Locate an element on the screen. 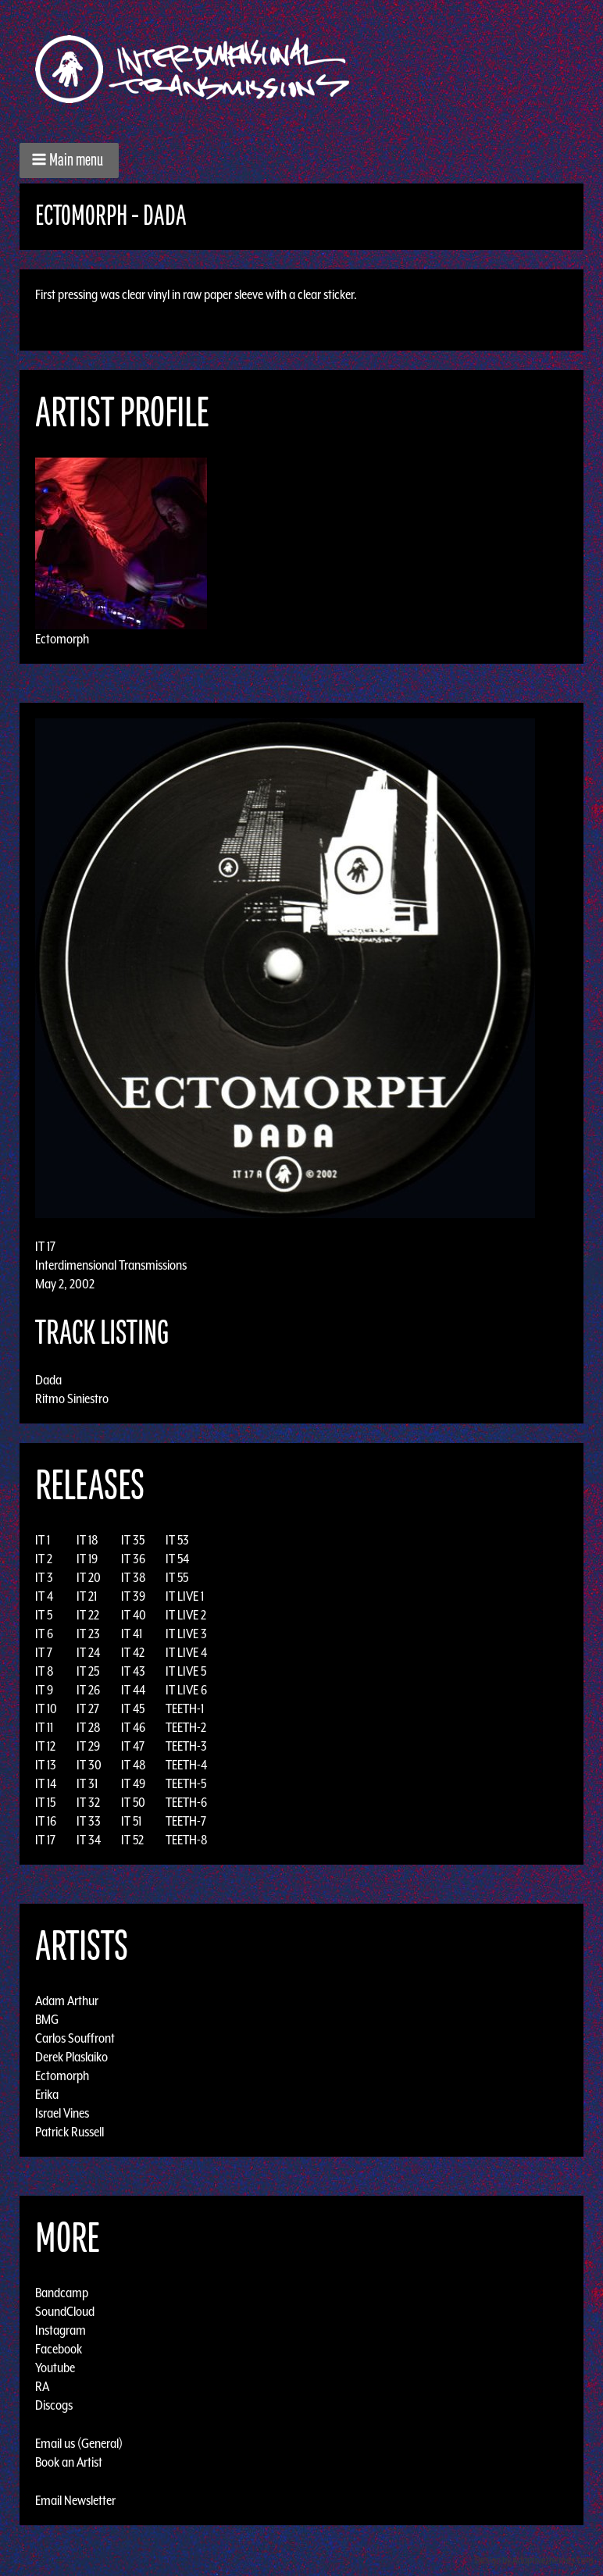 Image resolution: width=603 pixels, height=2576 pixels. IT 41 is located at coordinates (131, 1633).